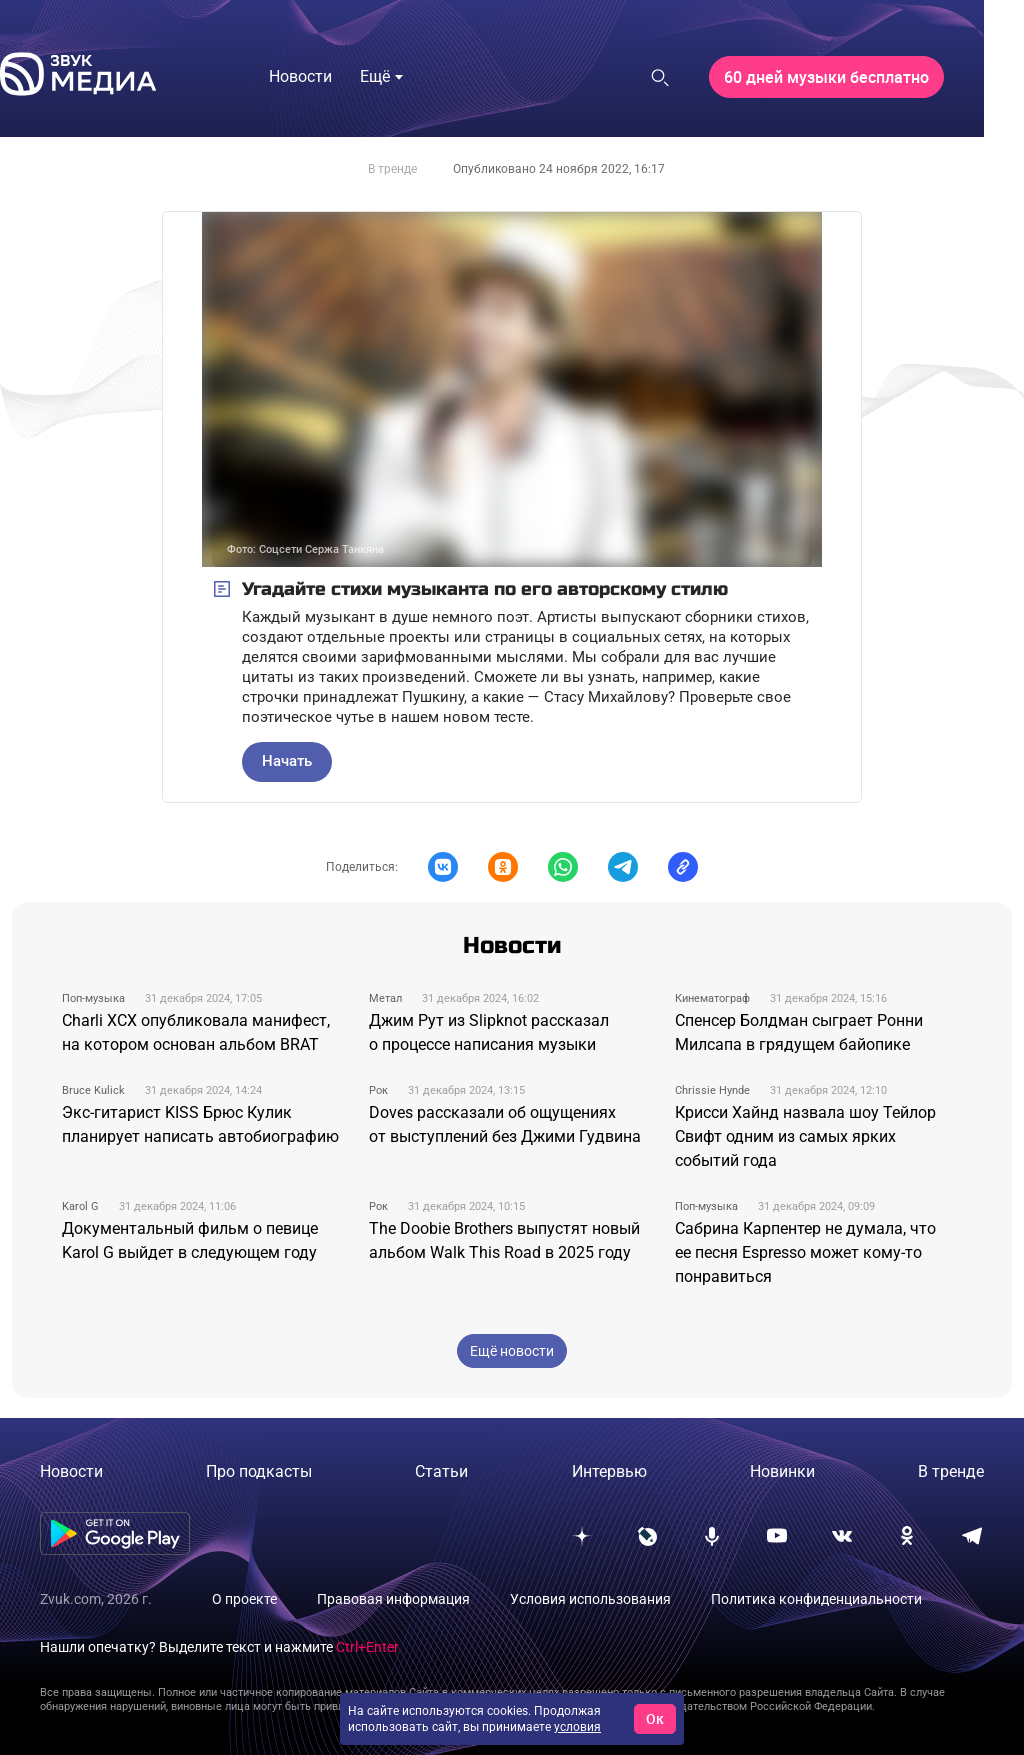 This screenshot has height=1755, width=1024. I want to click on Интервью, so click(609, 1471).